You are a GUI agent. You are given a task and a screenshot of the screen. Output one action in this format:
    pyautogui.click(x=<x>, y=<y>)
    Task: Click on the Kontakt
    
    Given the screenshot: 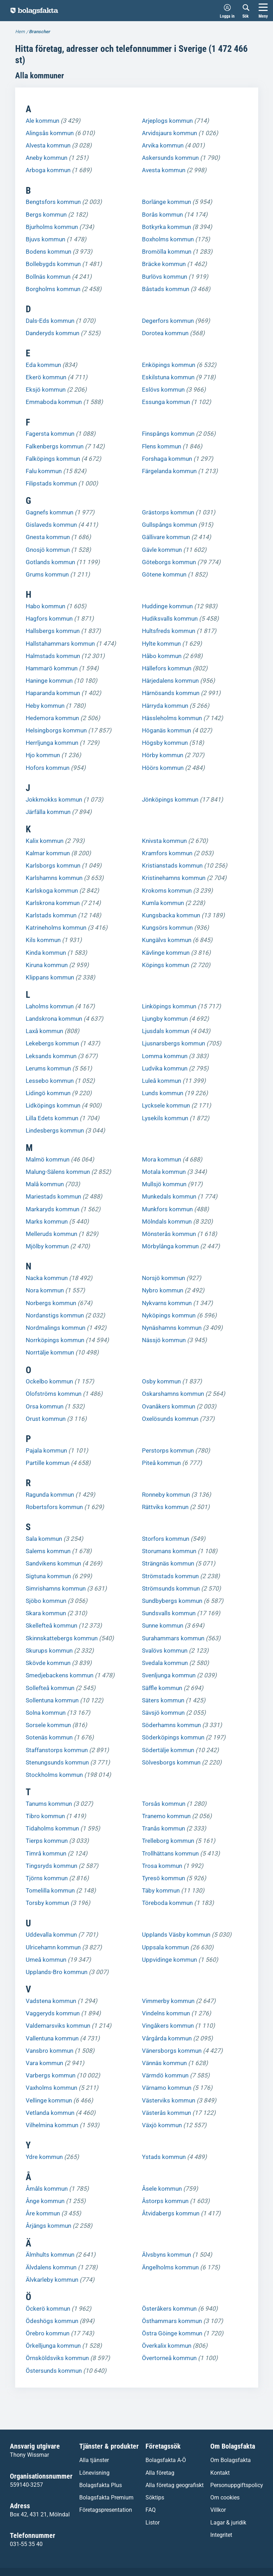 What is the action you would take?
    pyautogui.click(x=220, y=2472)
    